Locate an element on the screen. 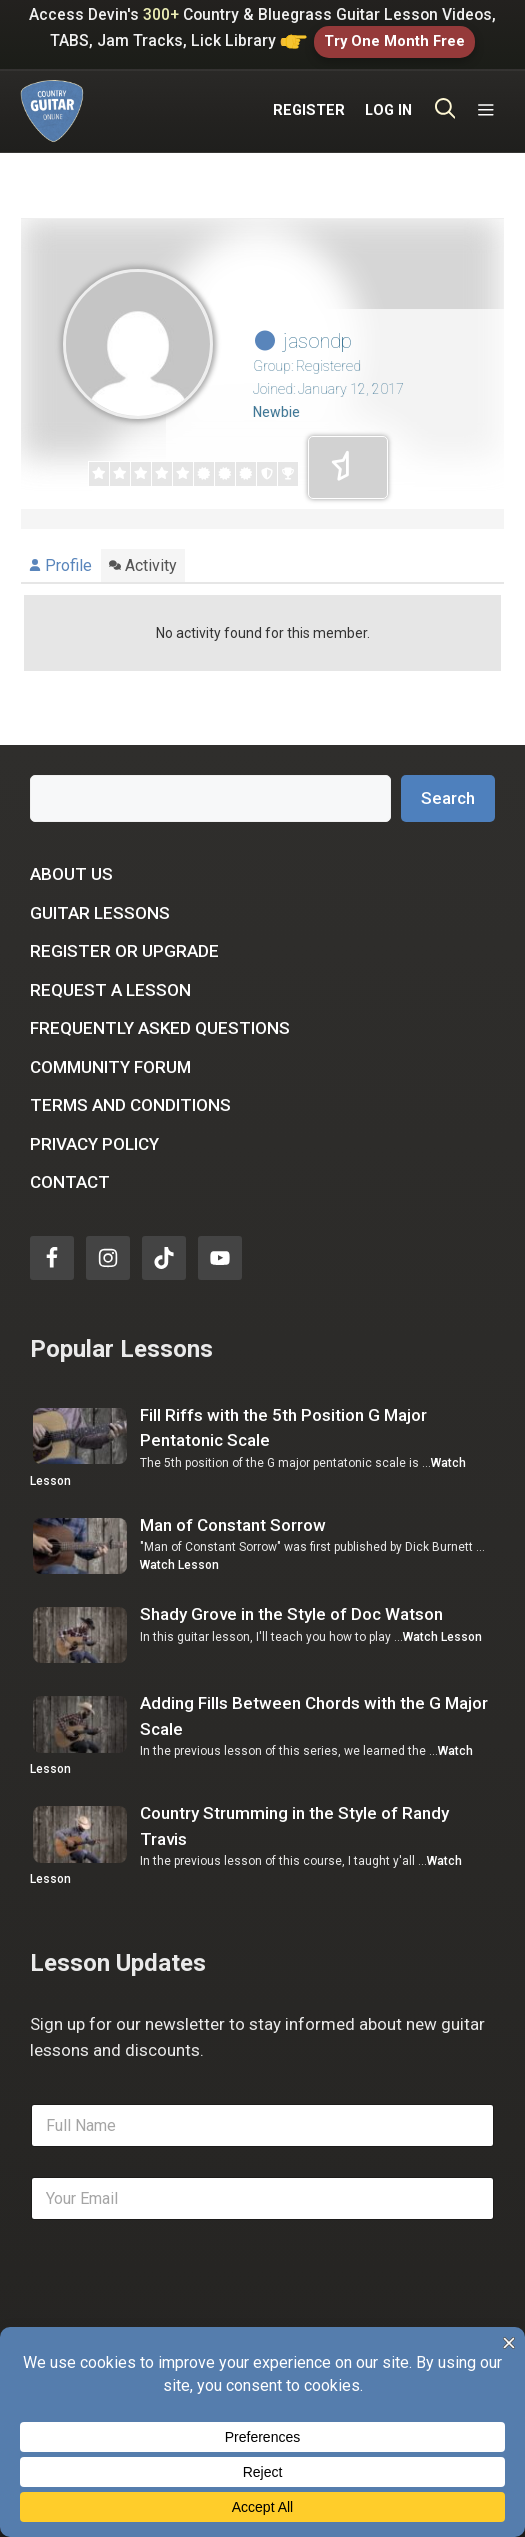 The image size is (525, 2537). Contact is located at coordinates (70, 1182).